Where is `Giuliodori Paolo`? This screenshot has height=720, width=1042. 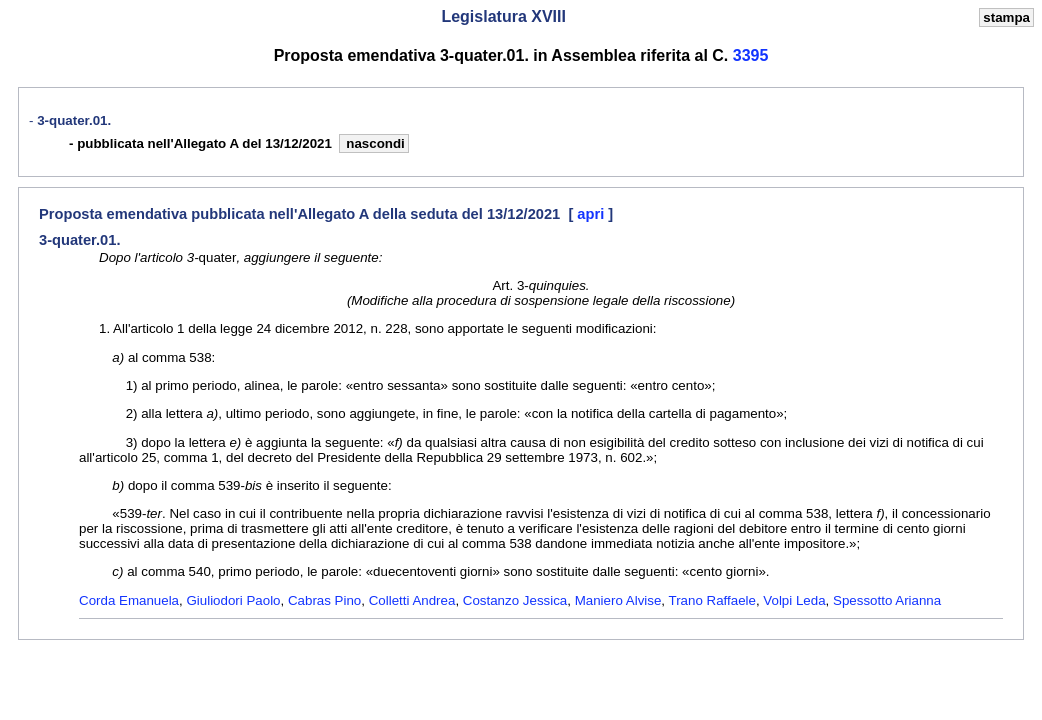 Giuliodori Paolo is located at coordinates (233, 600).